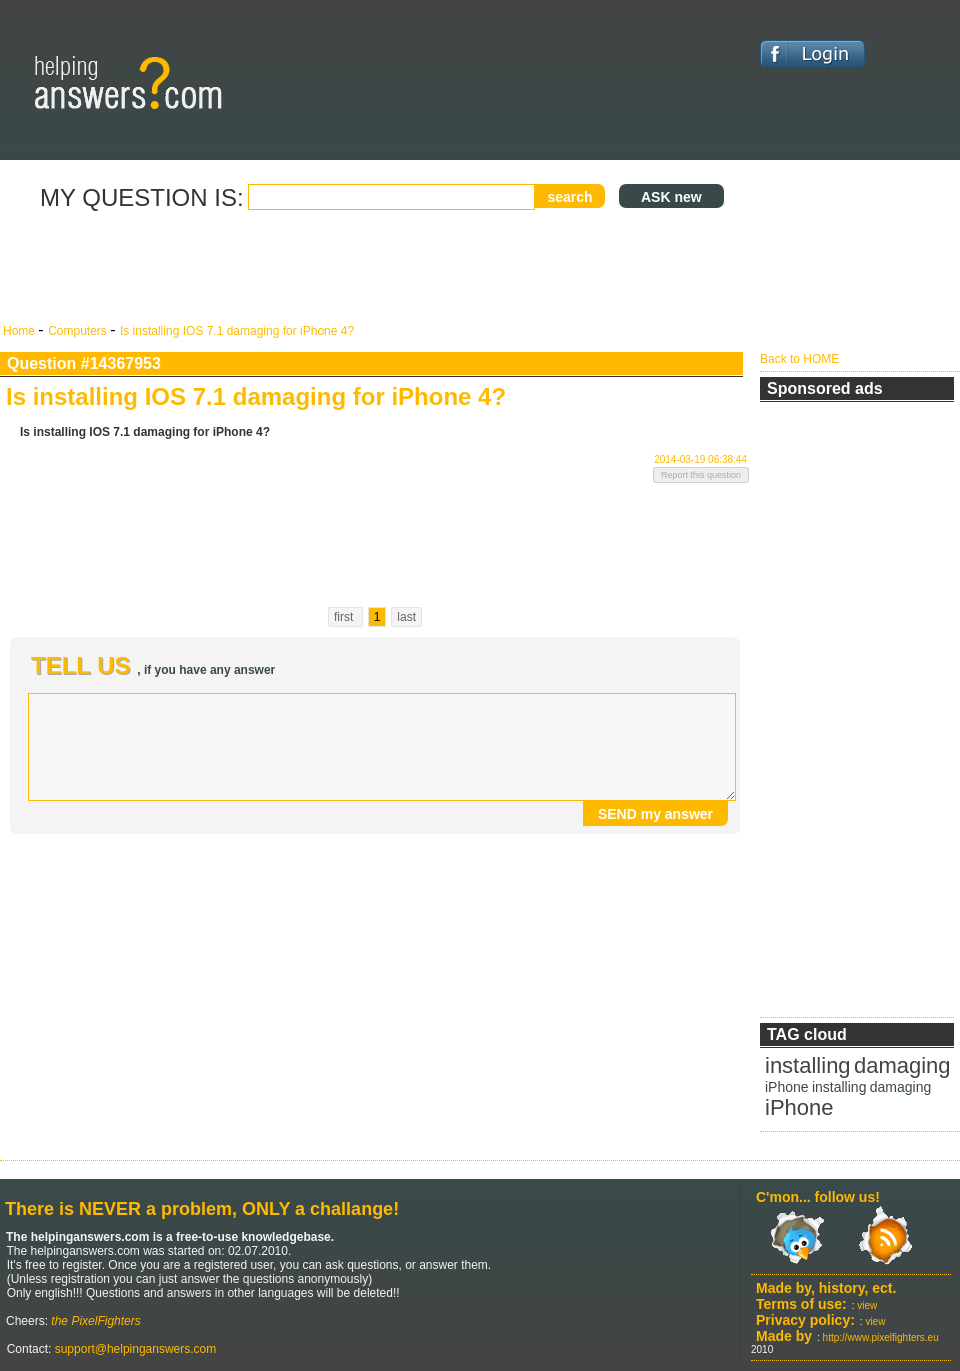 This screenshot has width=960, height=1371. What do you see at coordinates (902, 1065) in the screenshot?
I see `damaging` at bounding box center [902, 1065].